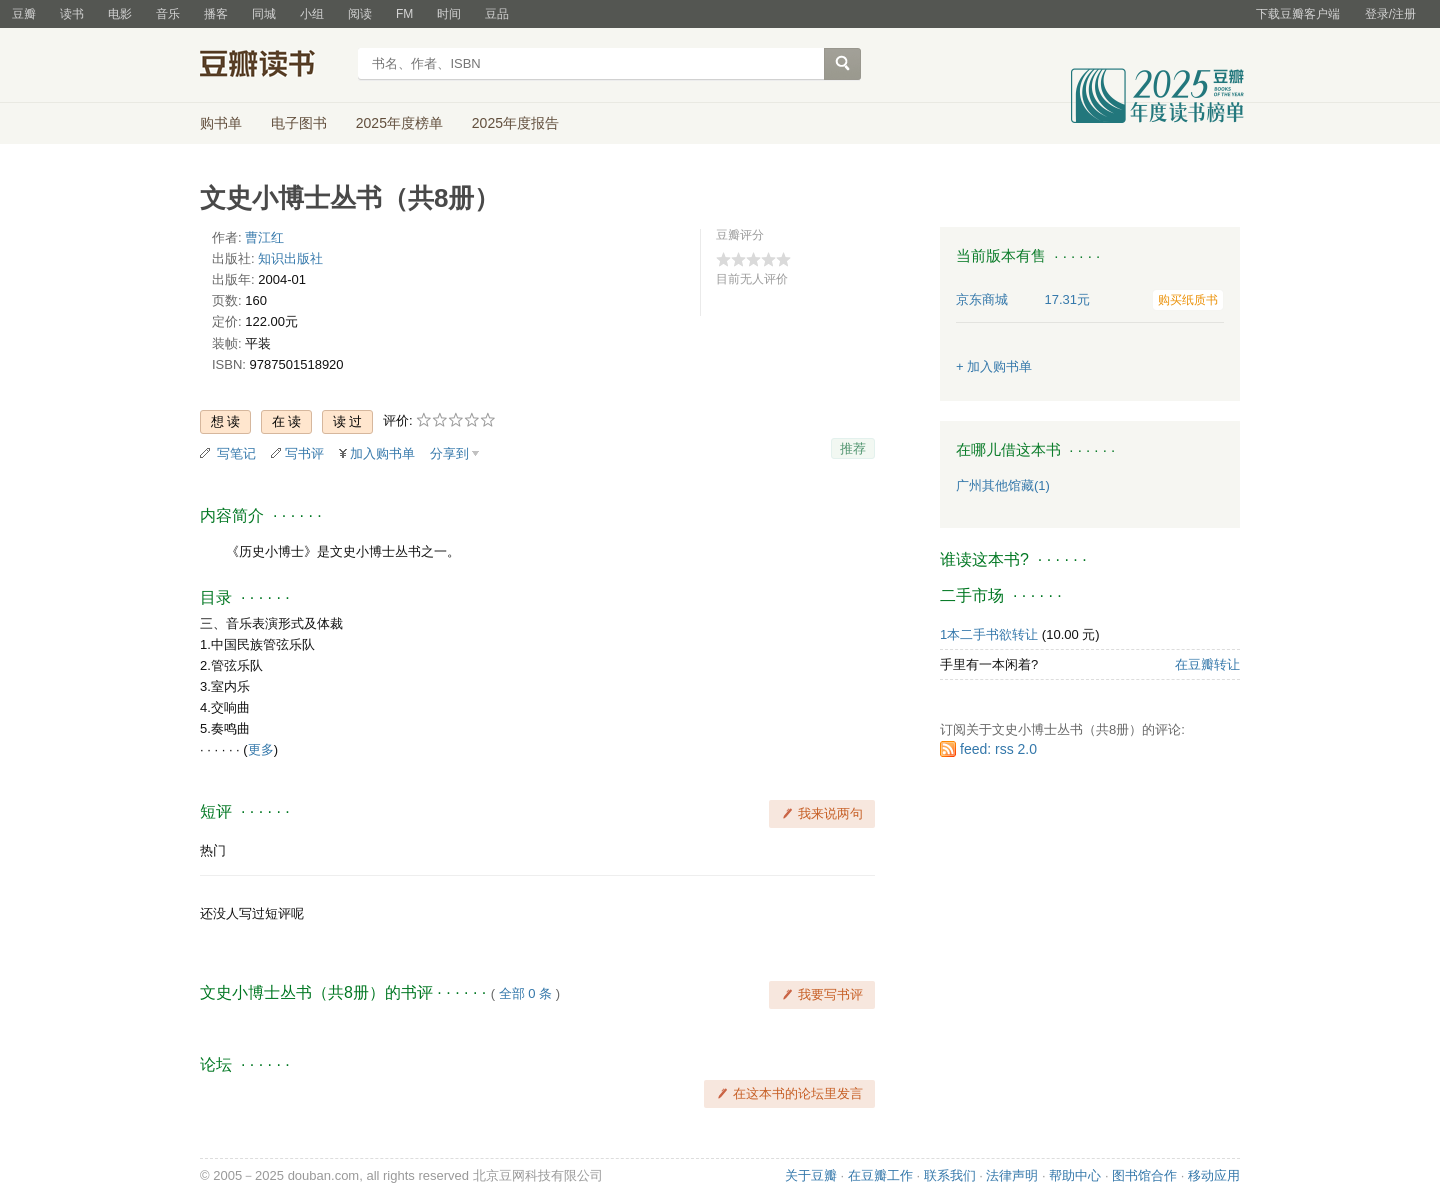 Image resolution: width=1440 pixels, height=1196 pixels. I want to click on 读书, so click(72, 14).